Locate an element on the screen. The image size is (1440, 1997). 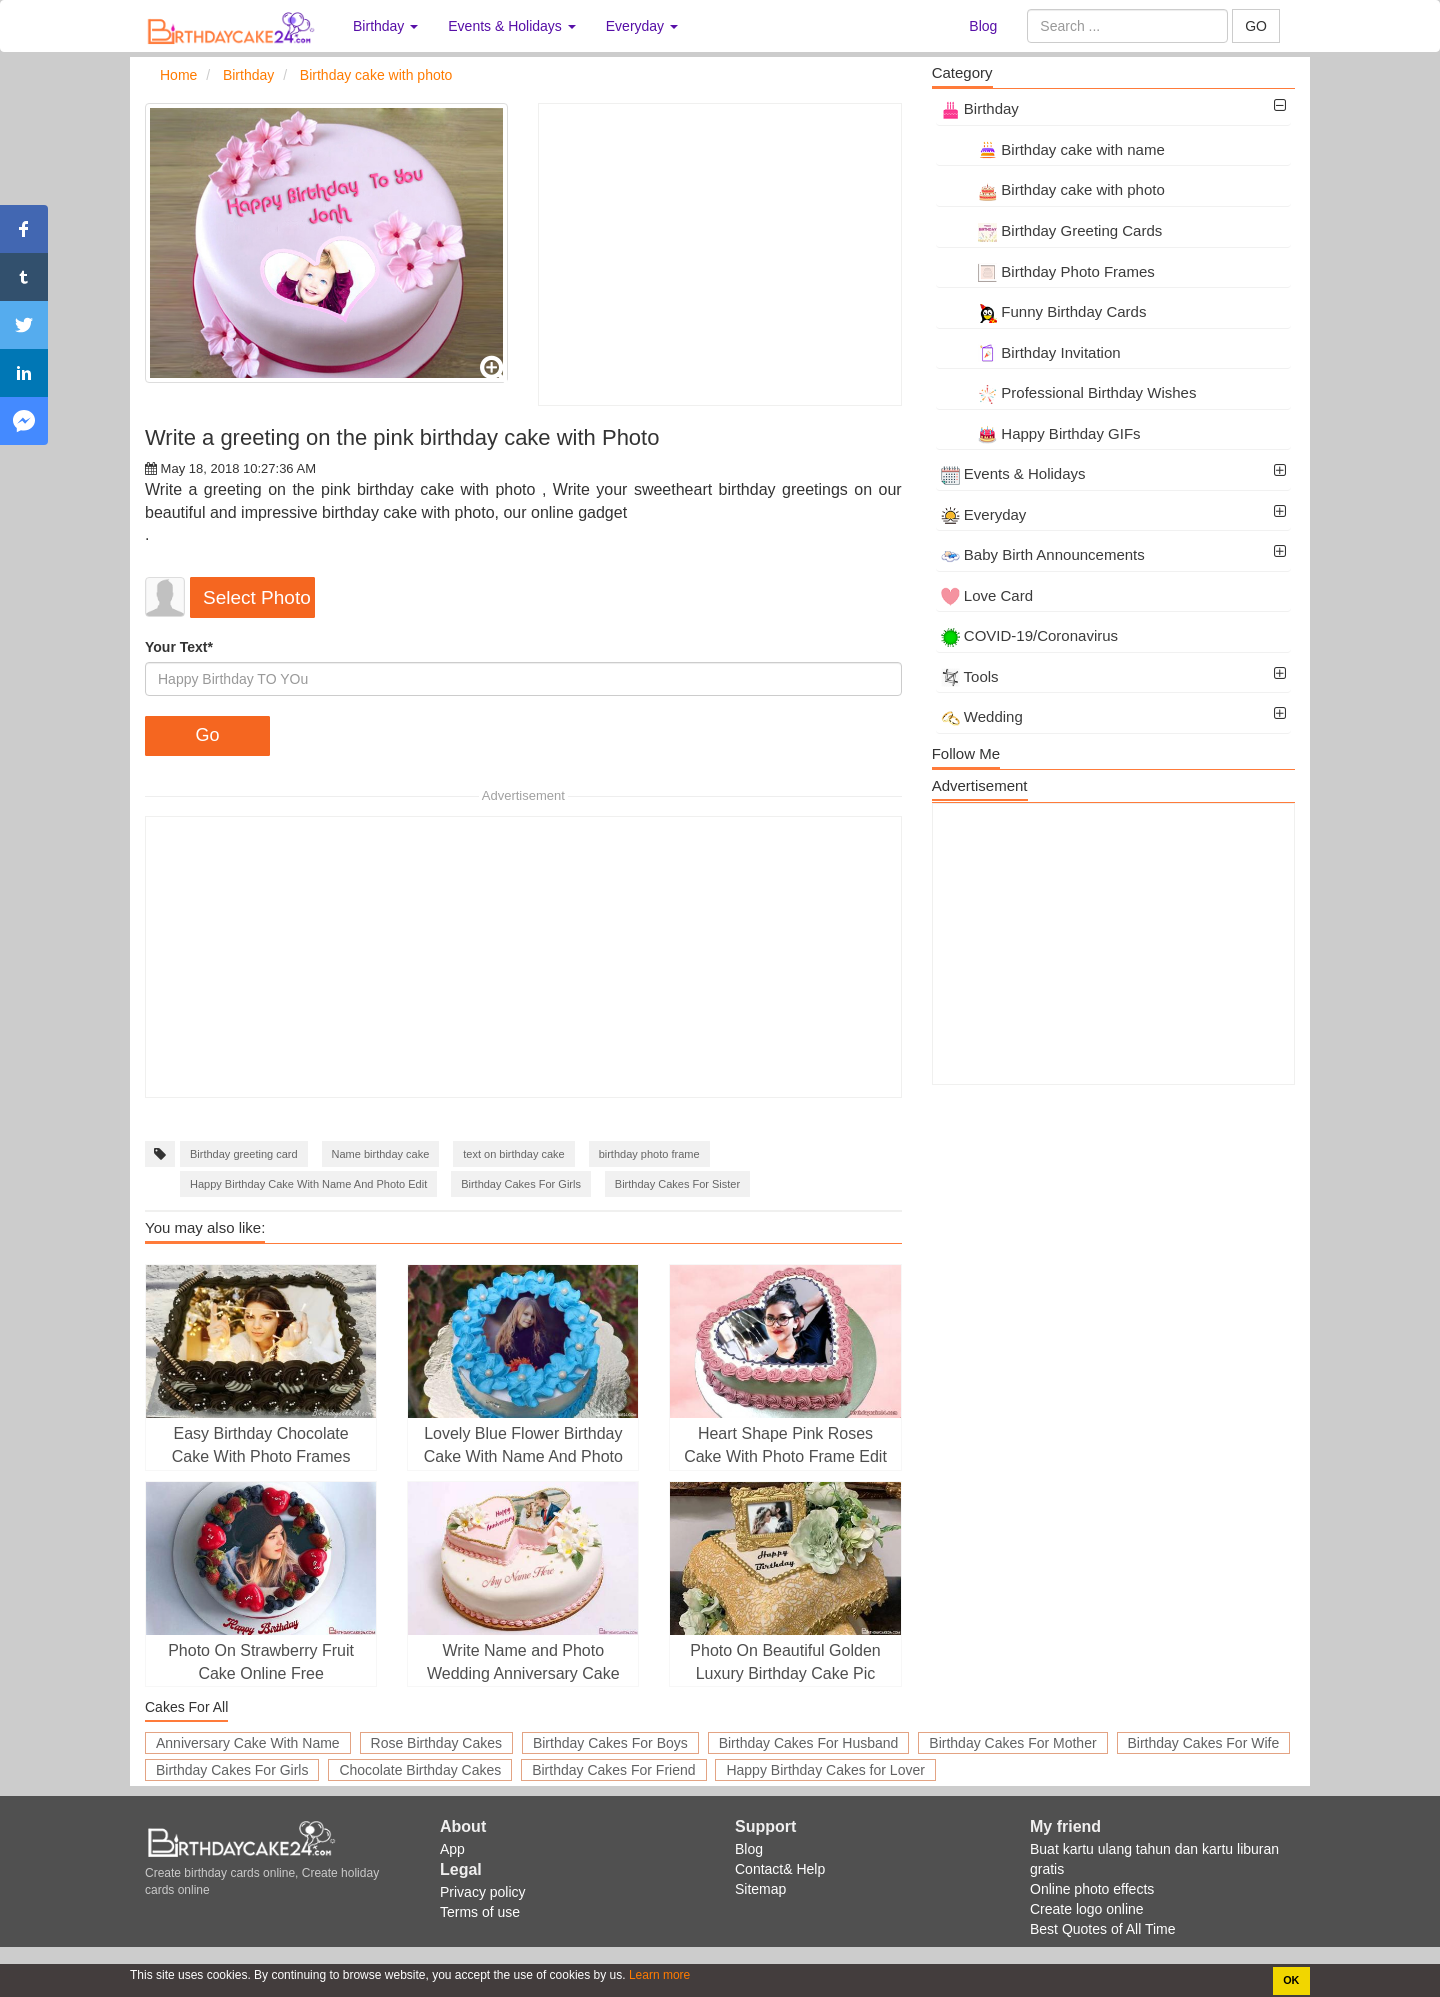
Birthday [button] is located at coordinates (385, 26).